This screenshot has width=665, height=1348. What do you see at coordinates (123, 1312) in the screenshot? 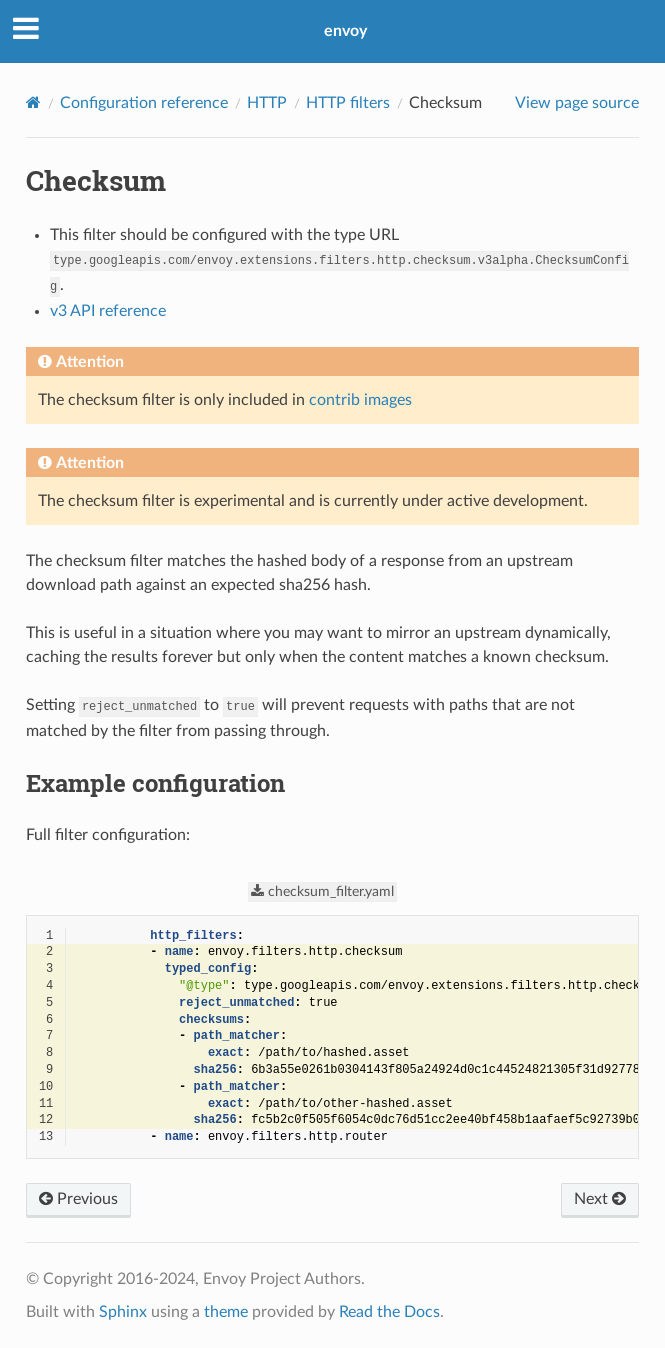
I see `Sphinx` at bounding box center [123, 1312].